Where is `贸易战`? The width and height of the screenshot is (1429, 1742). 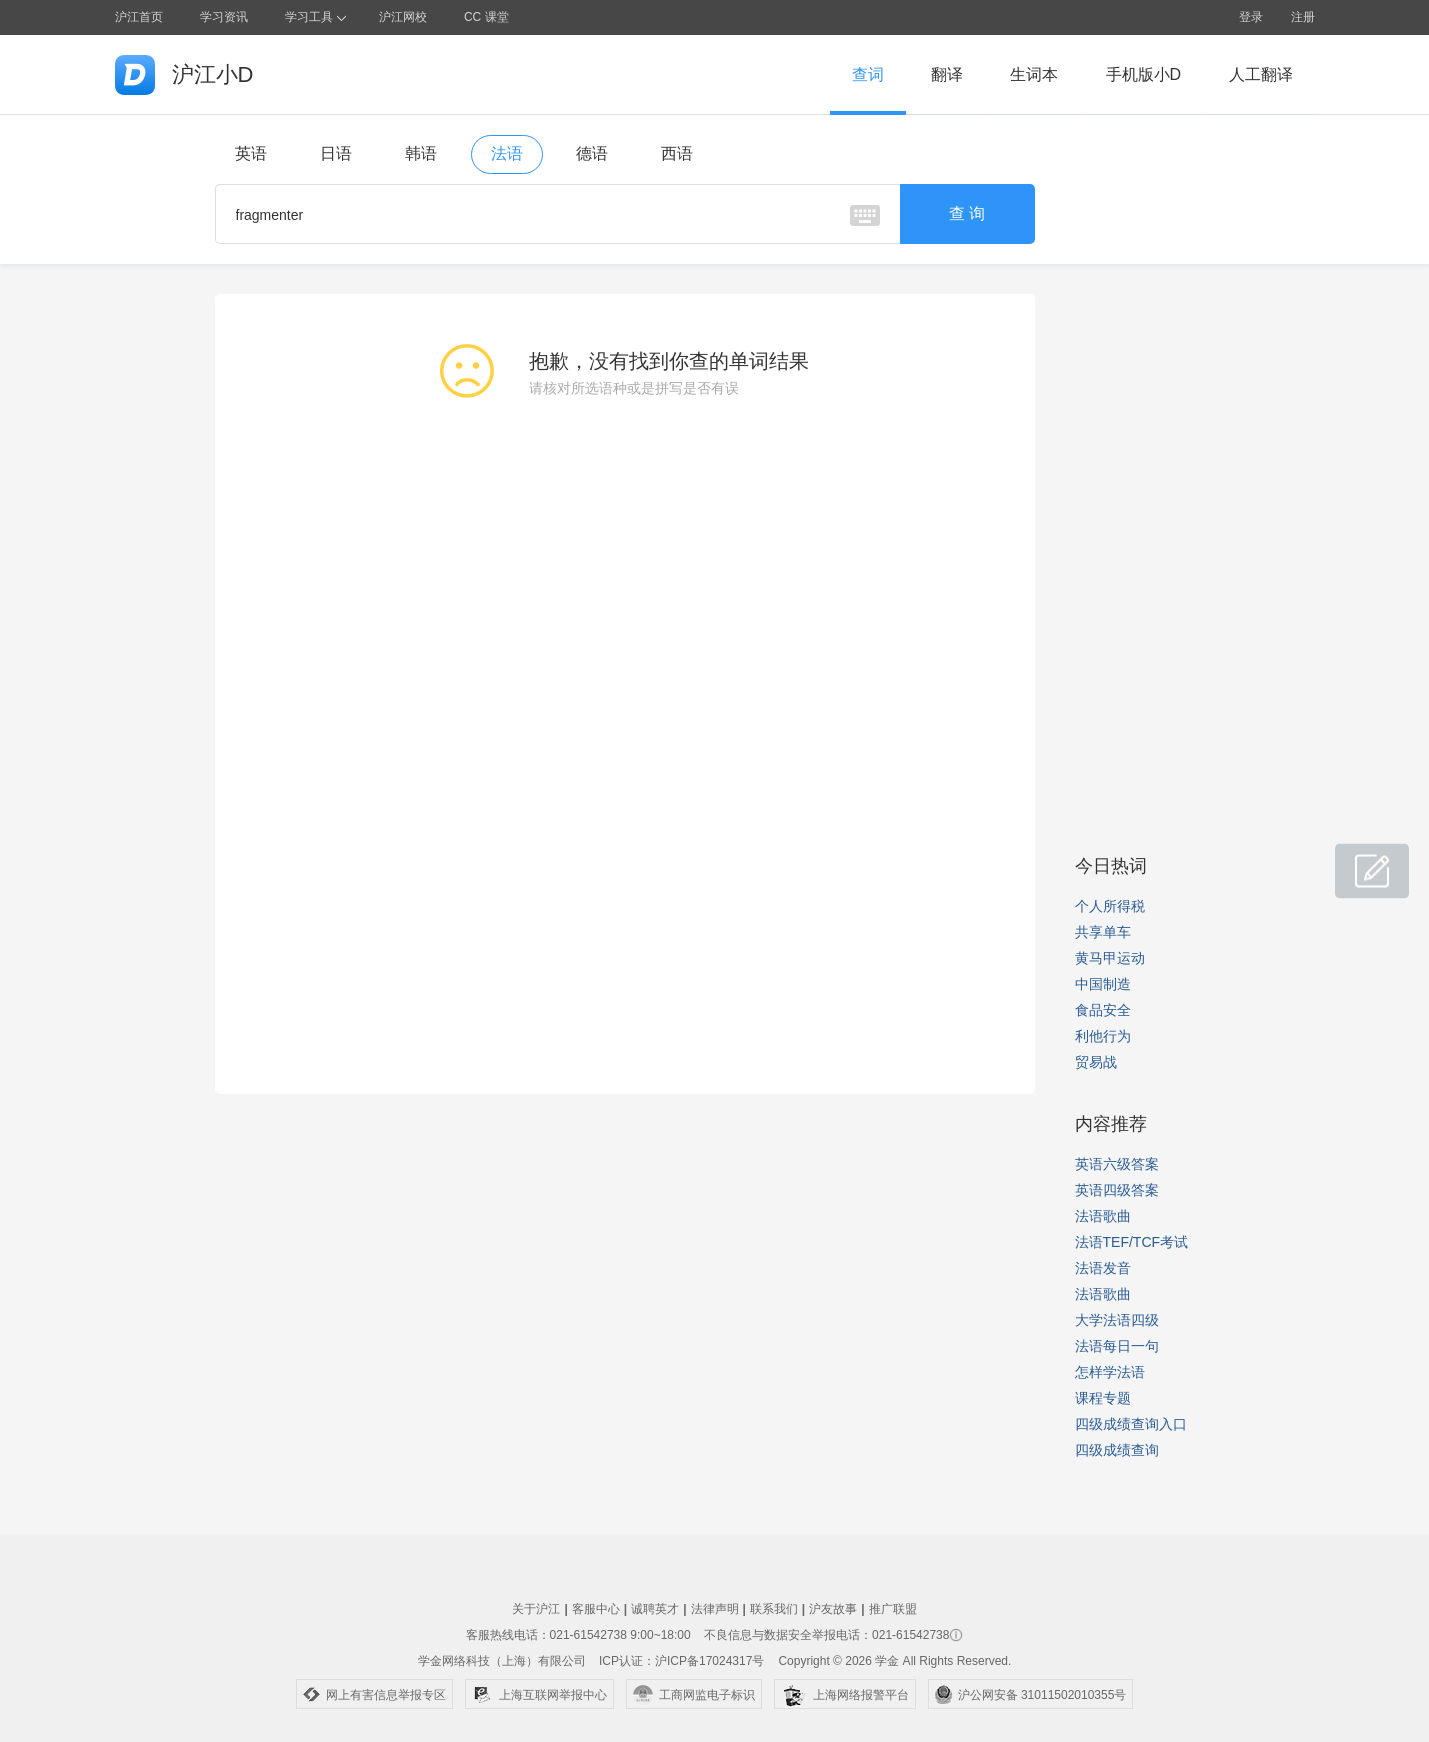 贸易战 is located at coordinates (1096, 1062).